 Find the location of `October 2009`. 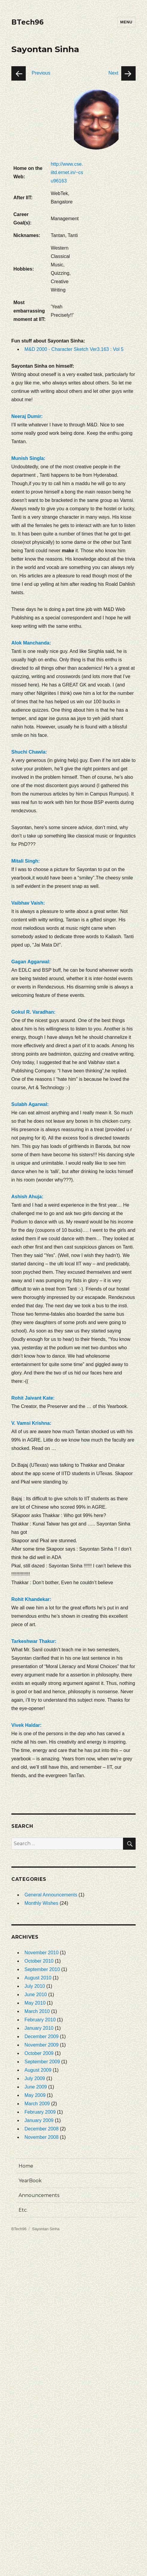

October 2009 is located at coordinates (39, 2053).